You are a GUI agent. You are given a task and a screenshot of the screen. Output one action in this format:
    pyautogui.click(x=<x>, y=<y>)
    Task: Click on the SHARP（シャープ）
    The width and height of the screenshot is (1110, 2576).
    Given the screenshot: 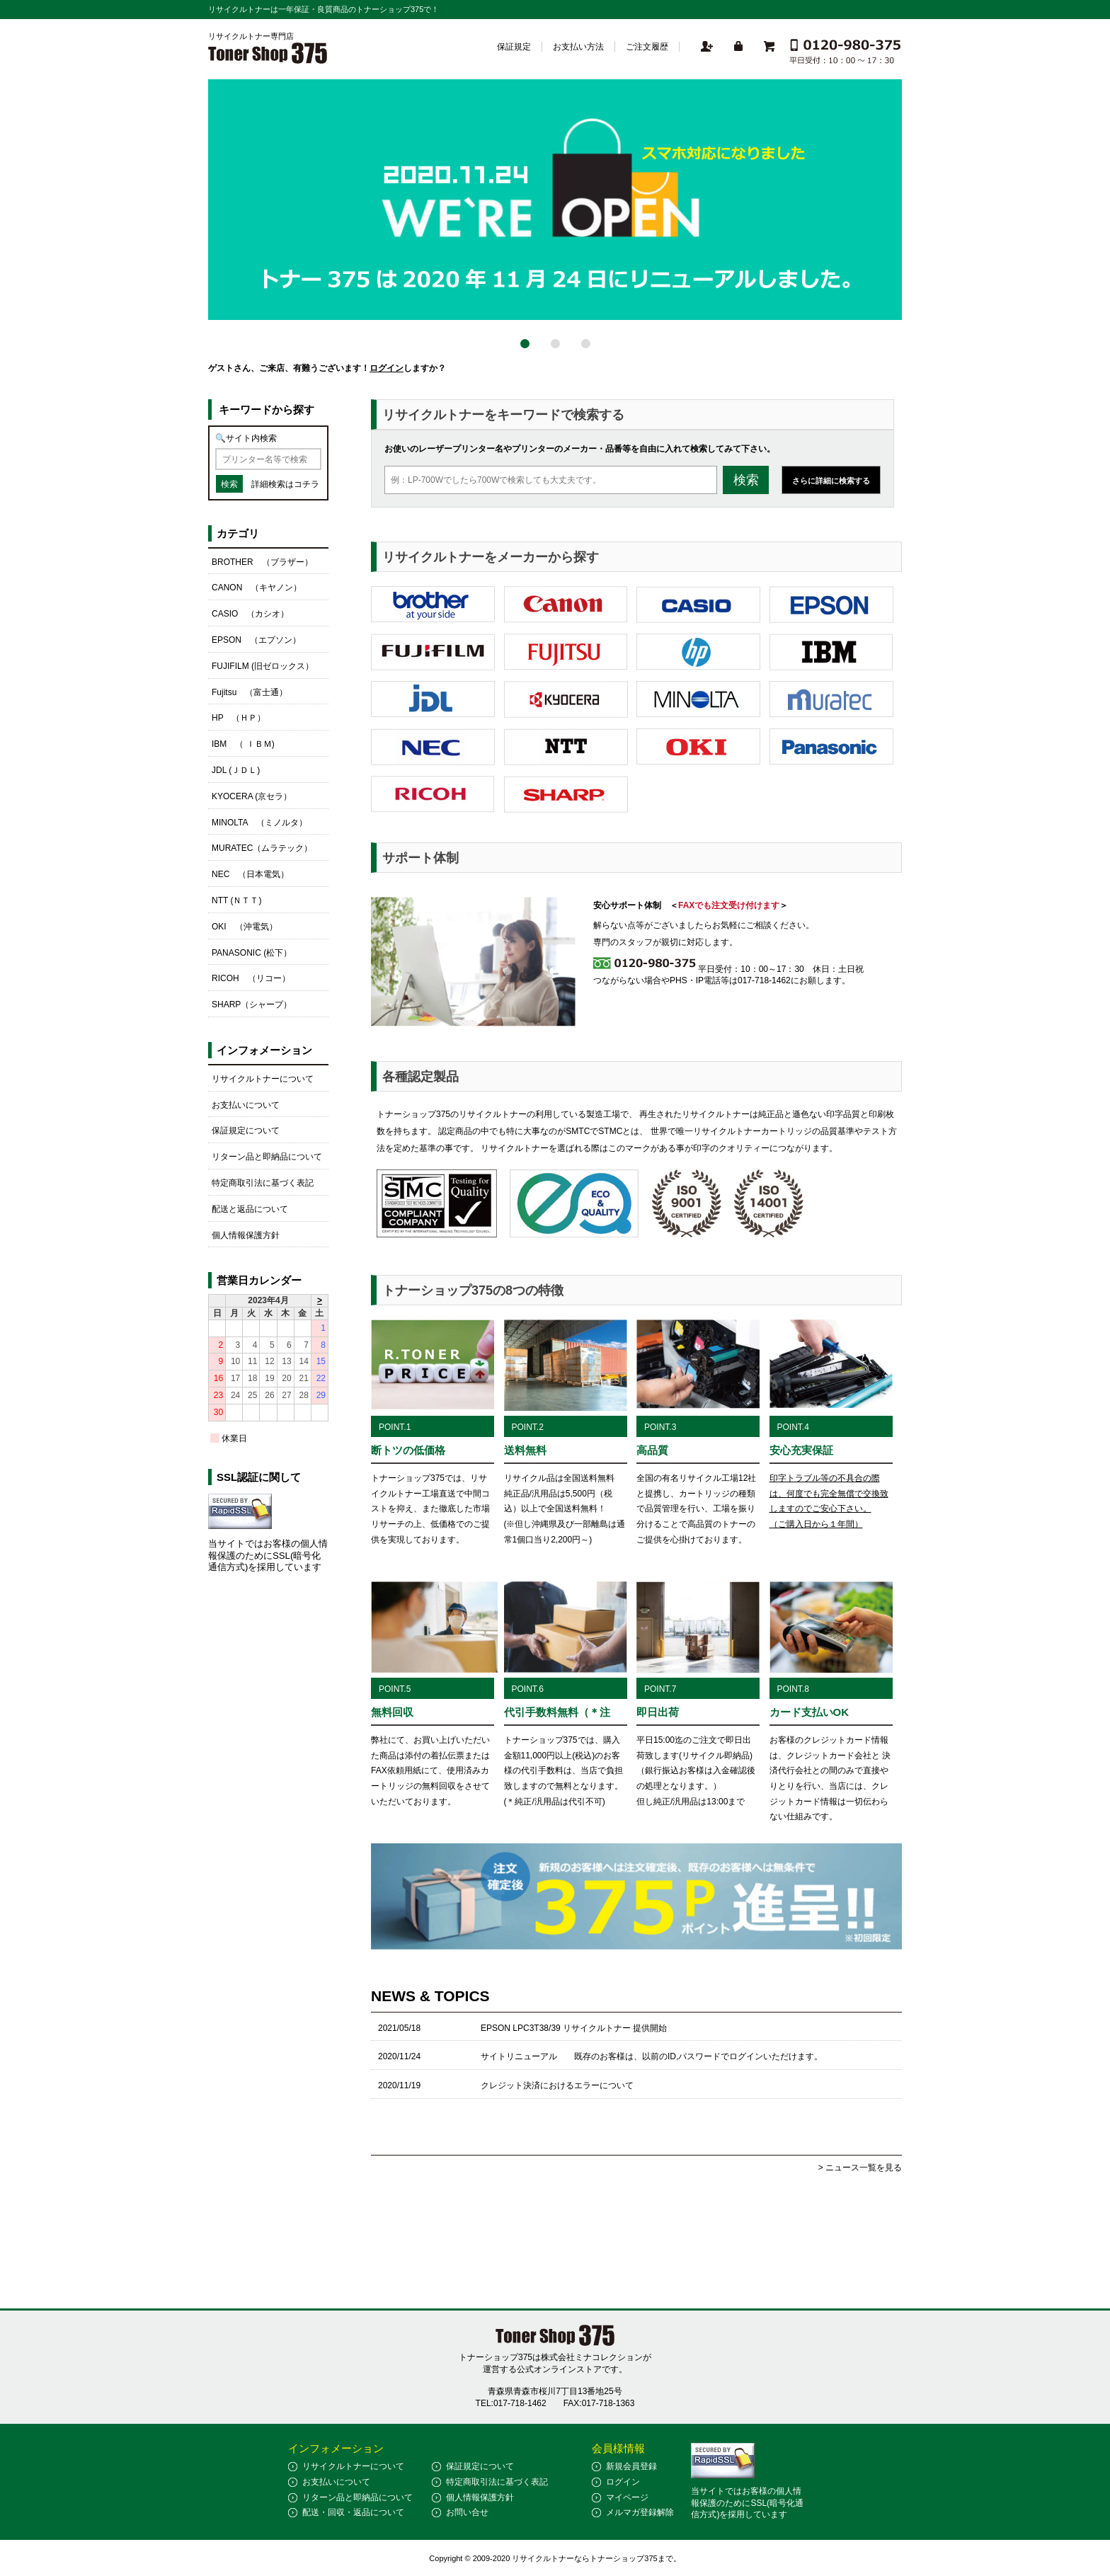 What is the action you would take?
    pyautogui.click(x=252, y=1004)
    